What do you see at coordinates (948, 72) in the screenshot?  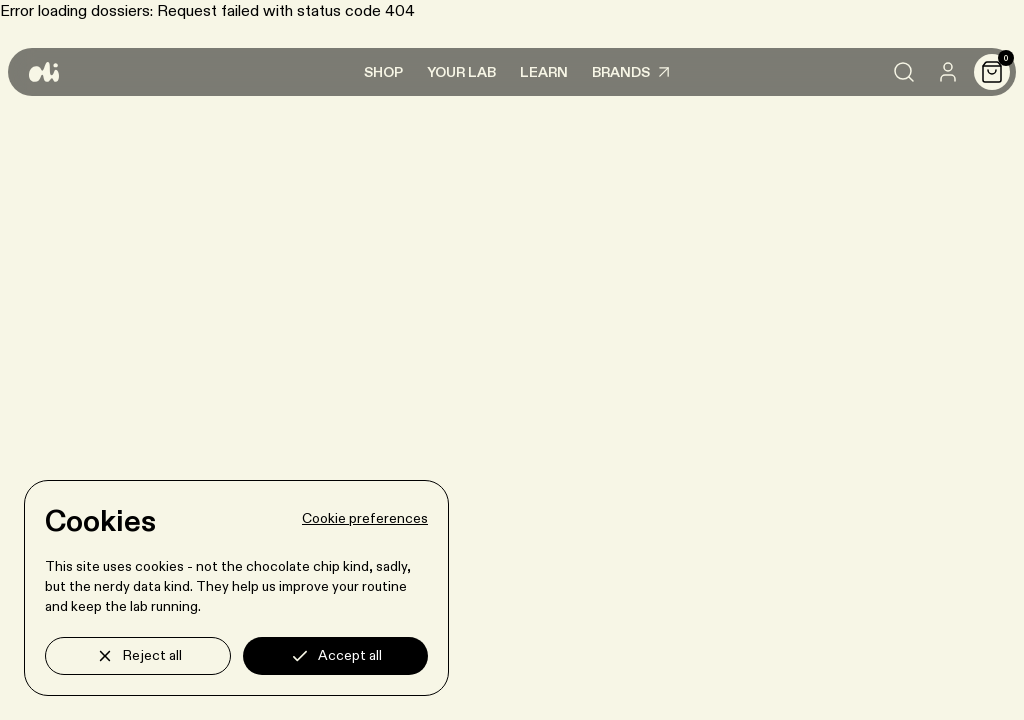 I see `[User]` at bounding box center [948, 72].